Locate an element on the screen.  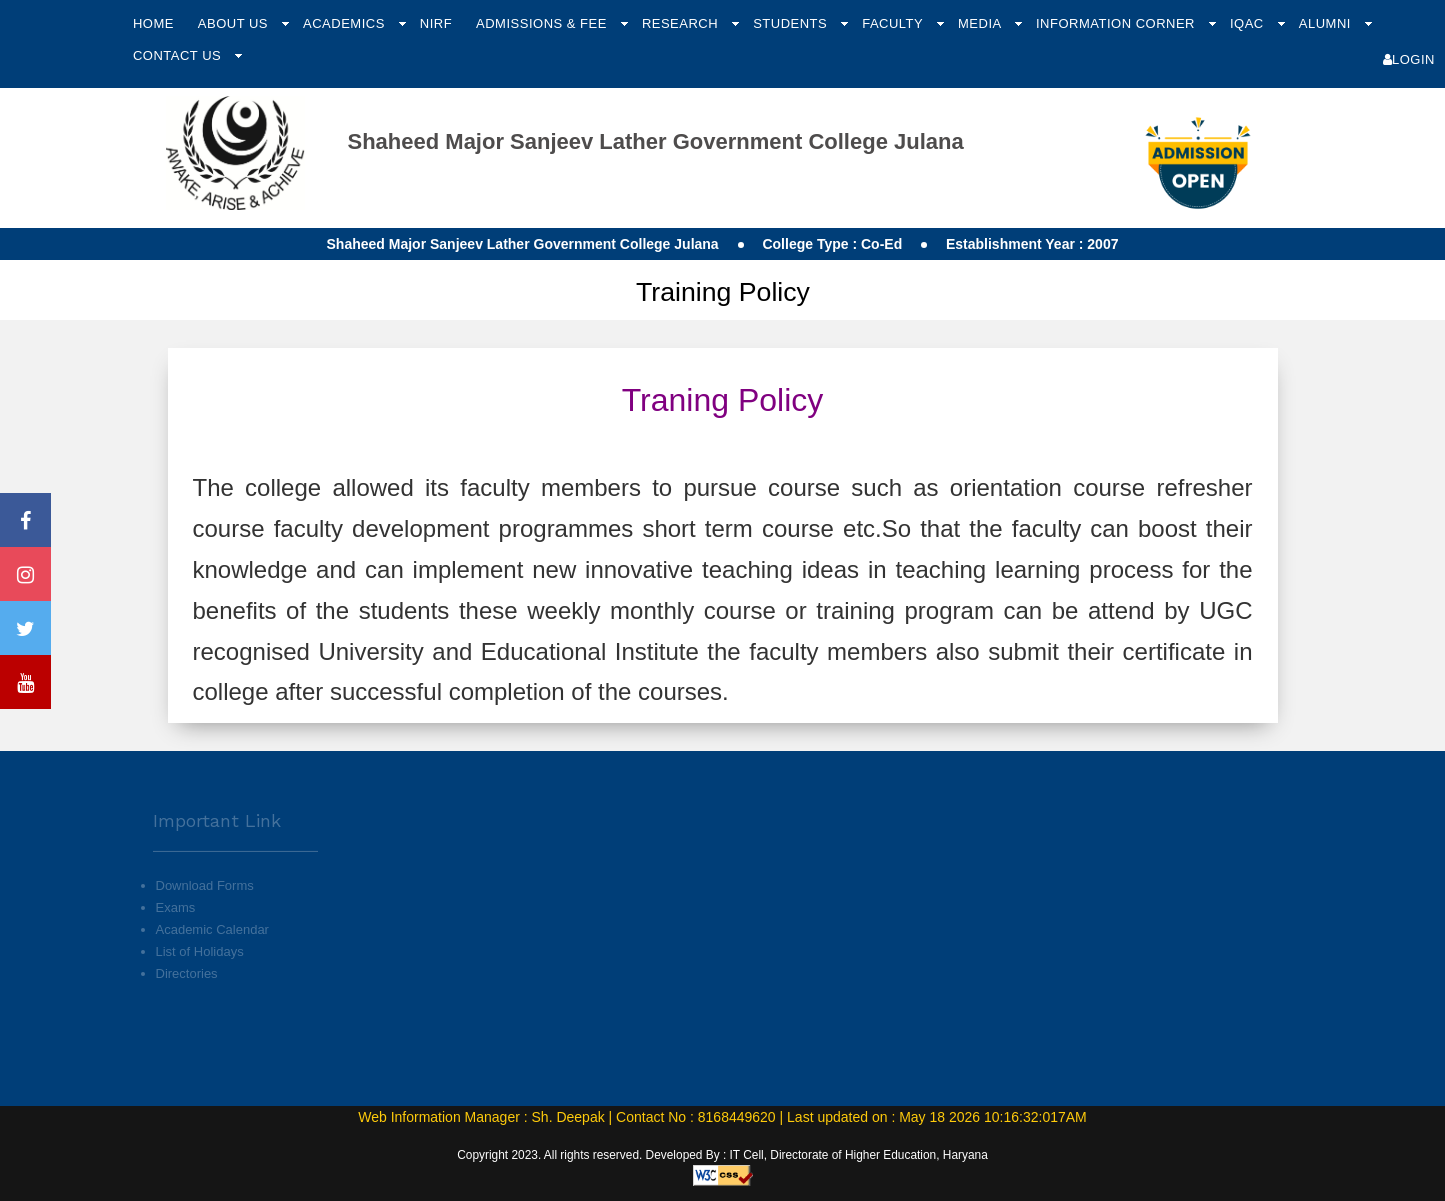
Faculty is located at coordinates (894, 23).